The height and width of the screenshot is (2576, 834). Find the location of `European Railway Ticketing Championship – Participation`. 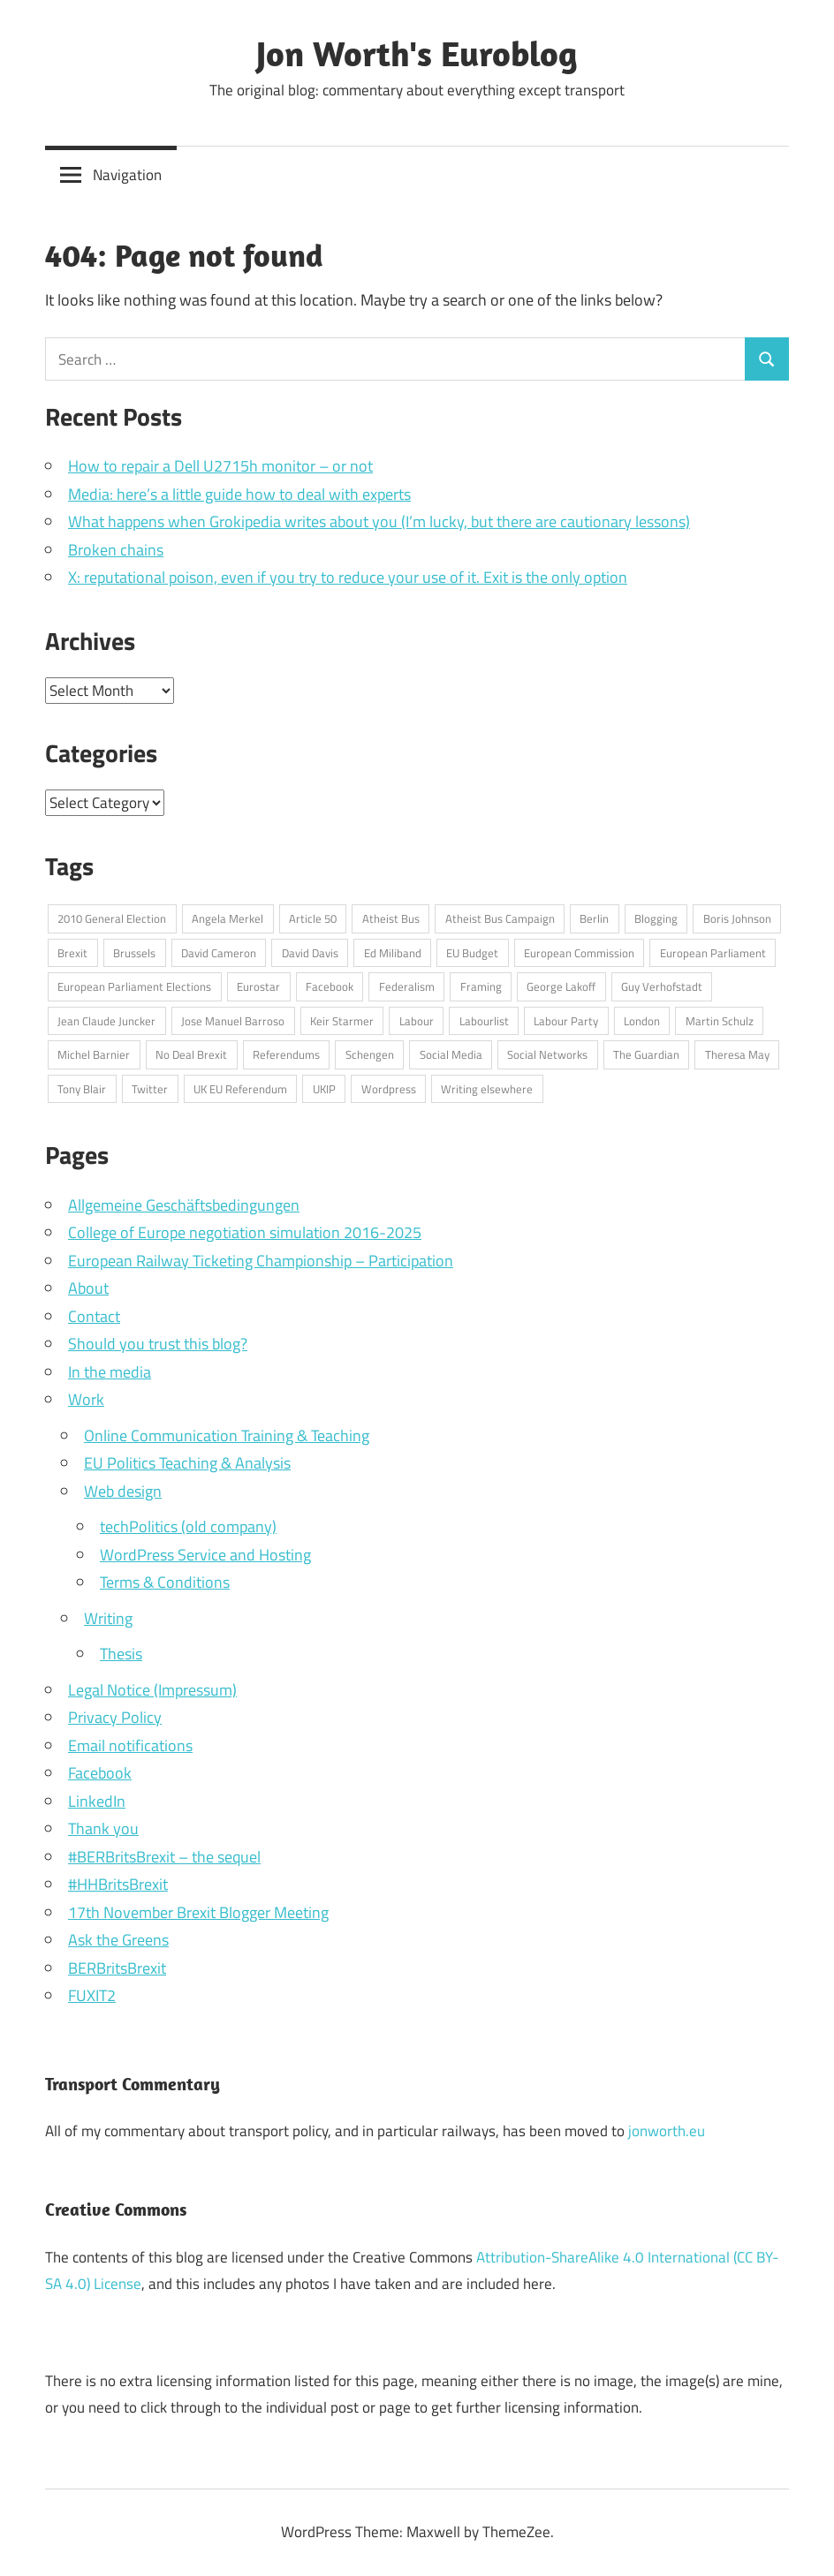

European Railway Ticketing Championship – Participation is located at coordinates (260, 1261).